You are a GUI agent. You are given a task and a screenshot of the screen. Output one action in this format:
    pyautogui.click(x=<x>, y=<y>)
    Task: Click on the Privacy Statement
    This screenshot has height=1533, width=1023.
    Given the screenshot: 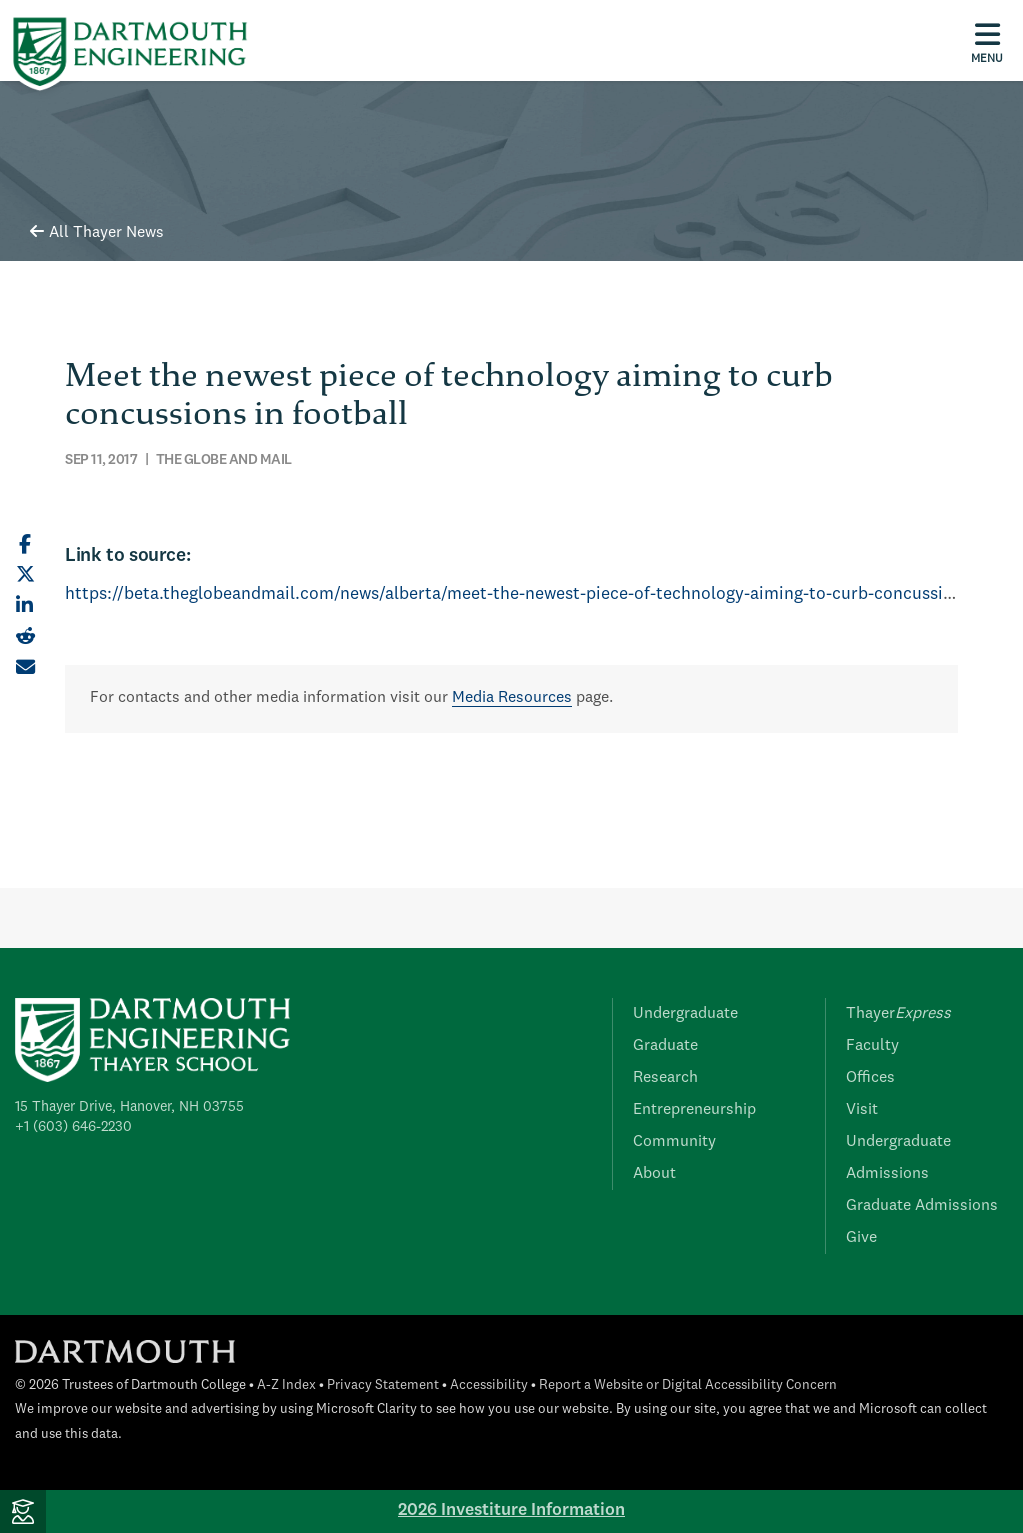 What is the action you would take?
    pyautogui.click(x=383, y=1385)
    